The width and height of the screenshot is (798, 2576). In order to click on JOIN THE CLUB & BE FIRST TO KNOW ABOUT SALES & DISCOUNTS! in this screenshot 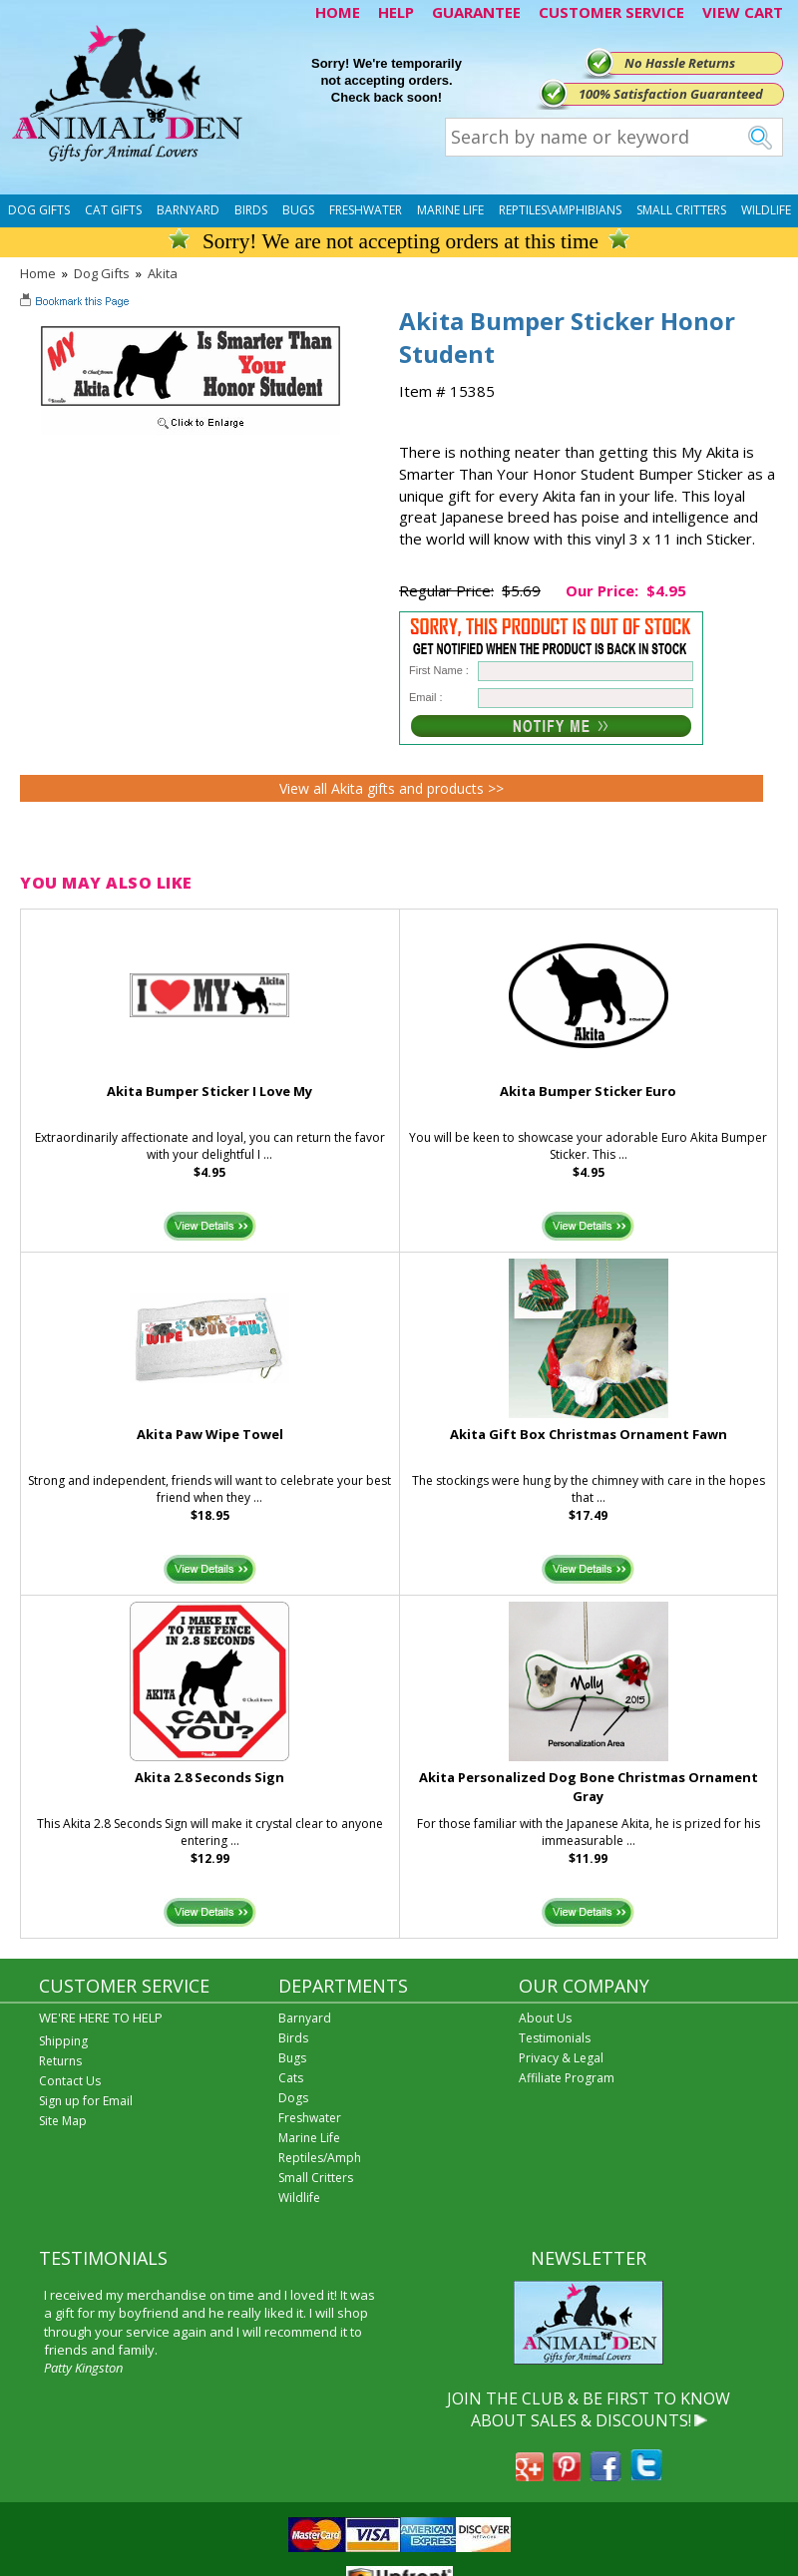, I will do `click(588, 2409)`.